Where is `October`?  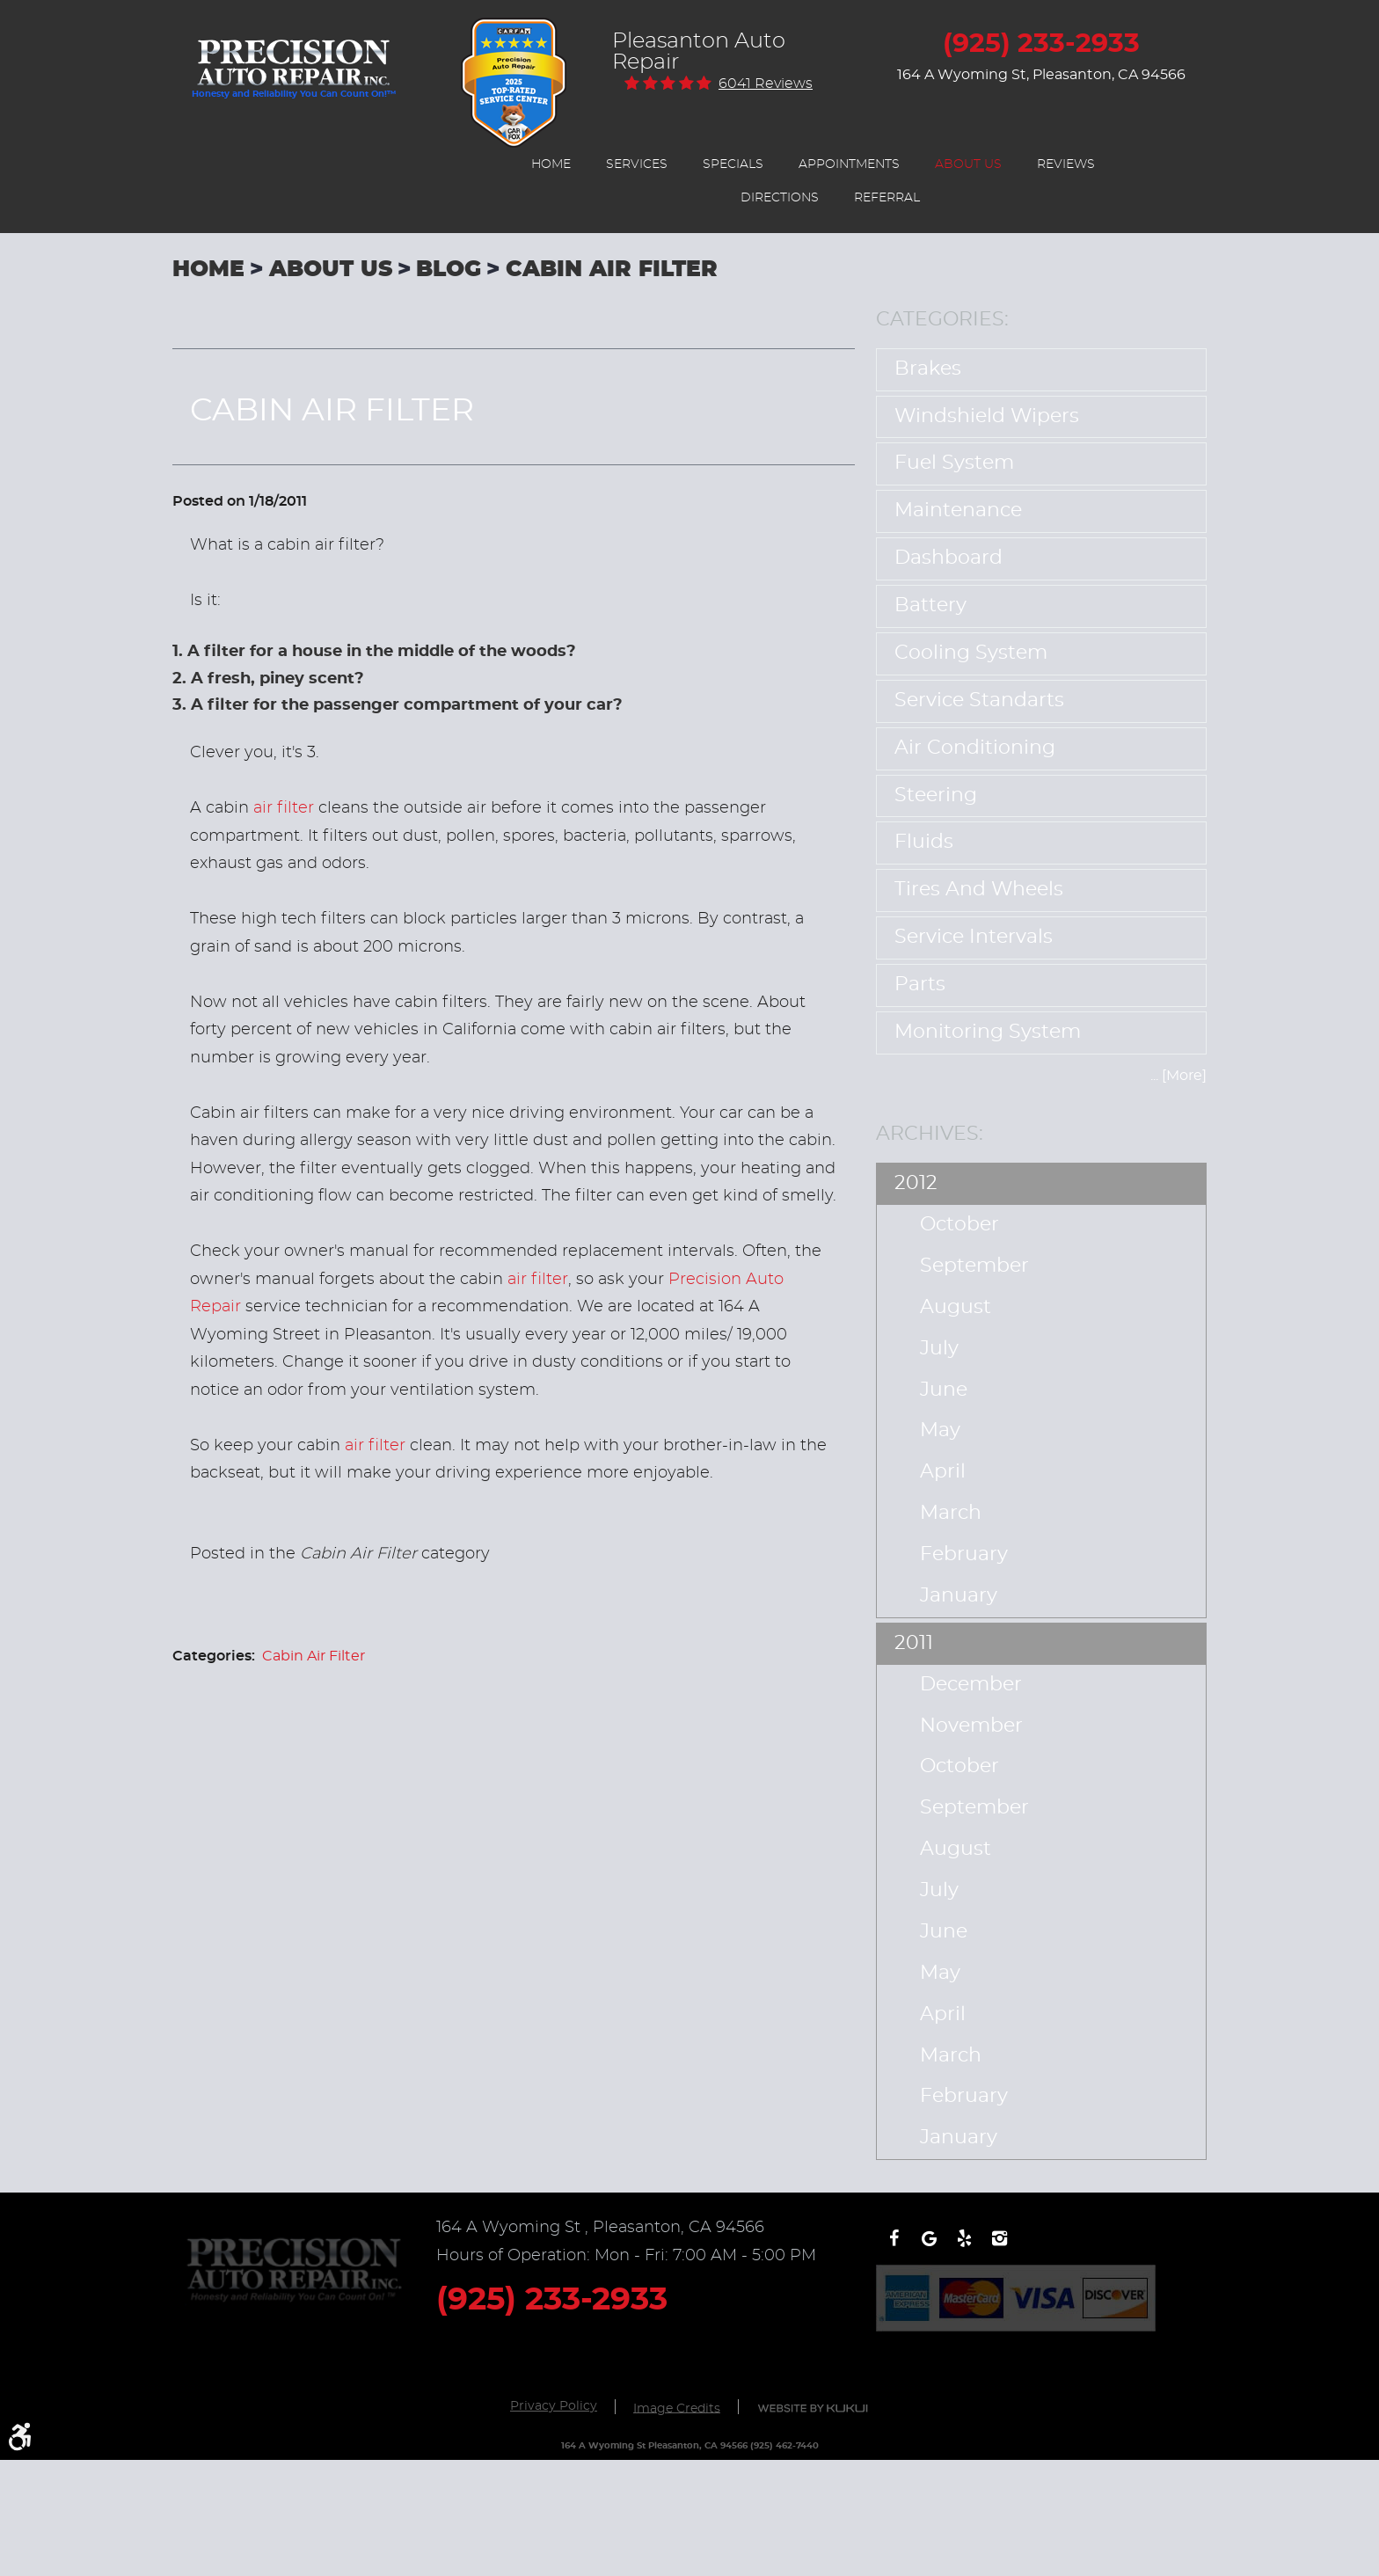
October is located at coordinates (959, 1224).